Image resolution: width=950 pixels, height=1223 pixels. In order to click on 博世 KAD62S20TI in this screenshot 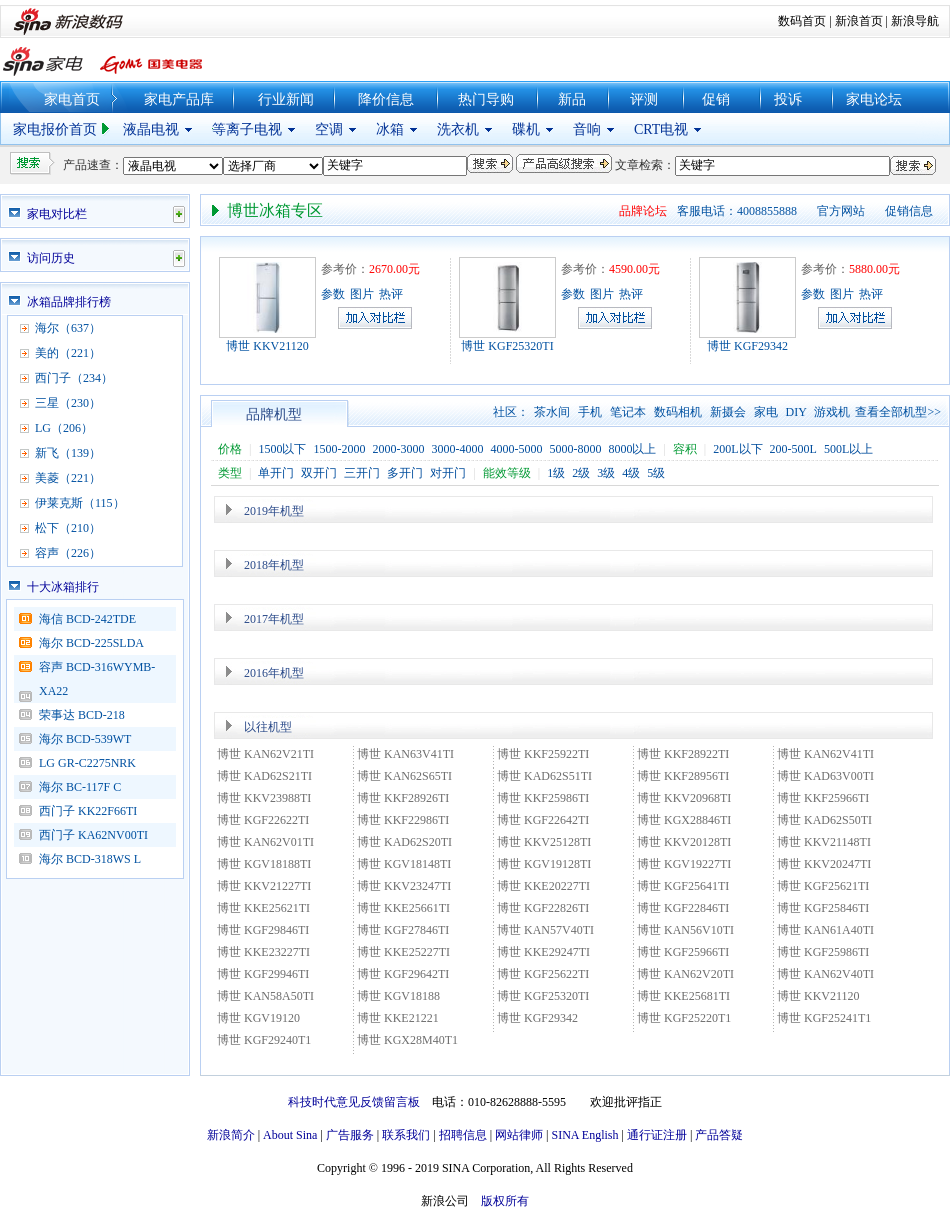, I will do `click(404, 842)`.